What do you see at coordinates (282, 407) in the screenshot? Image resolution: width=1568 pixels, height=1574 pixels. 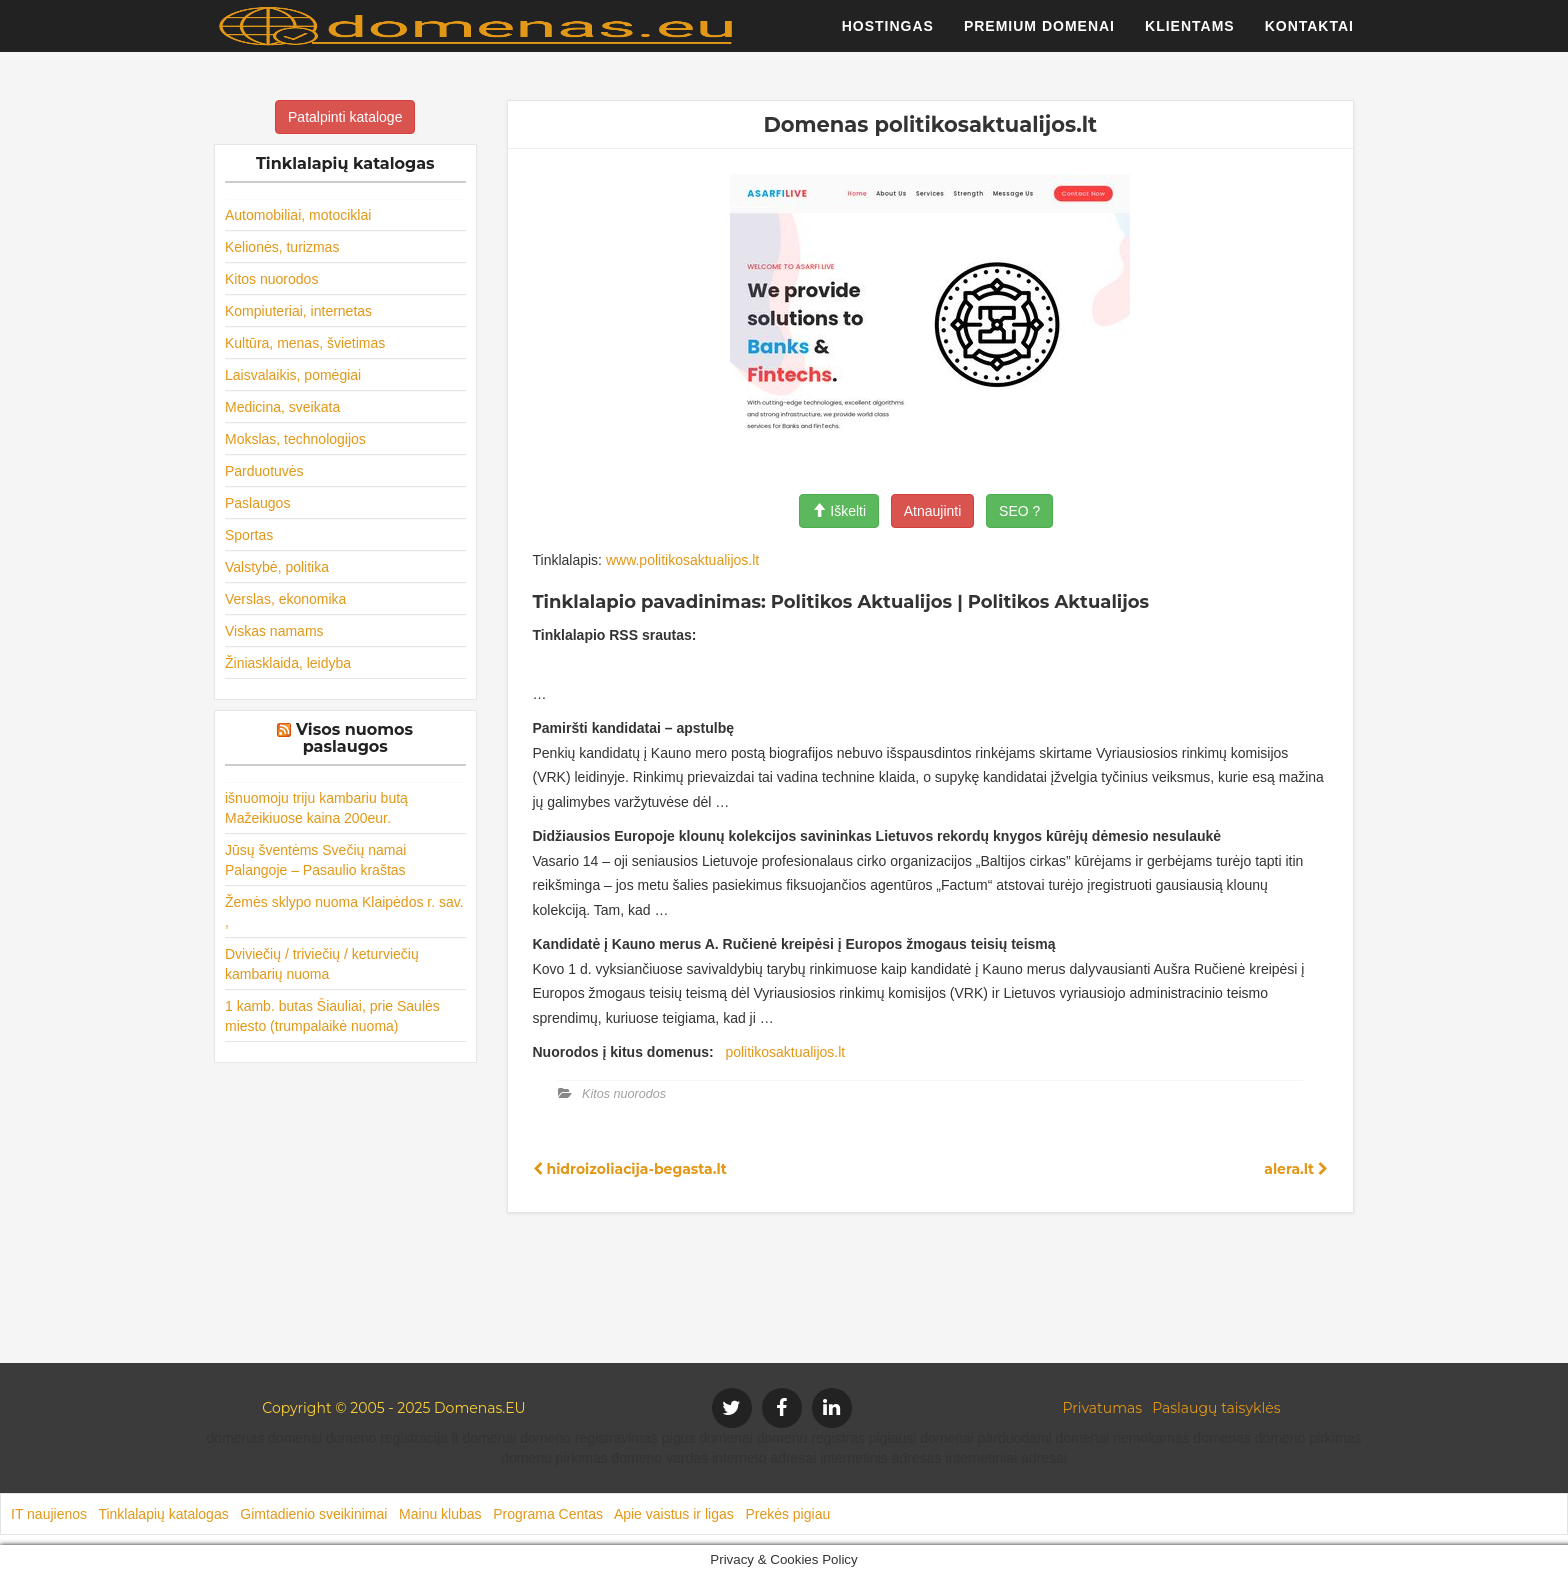 I see `Medicina, sveikata` at bounding box center [282, 407].